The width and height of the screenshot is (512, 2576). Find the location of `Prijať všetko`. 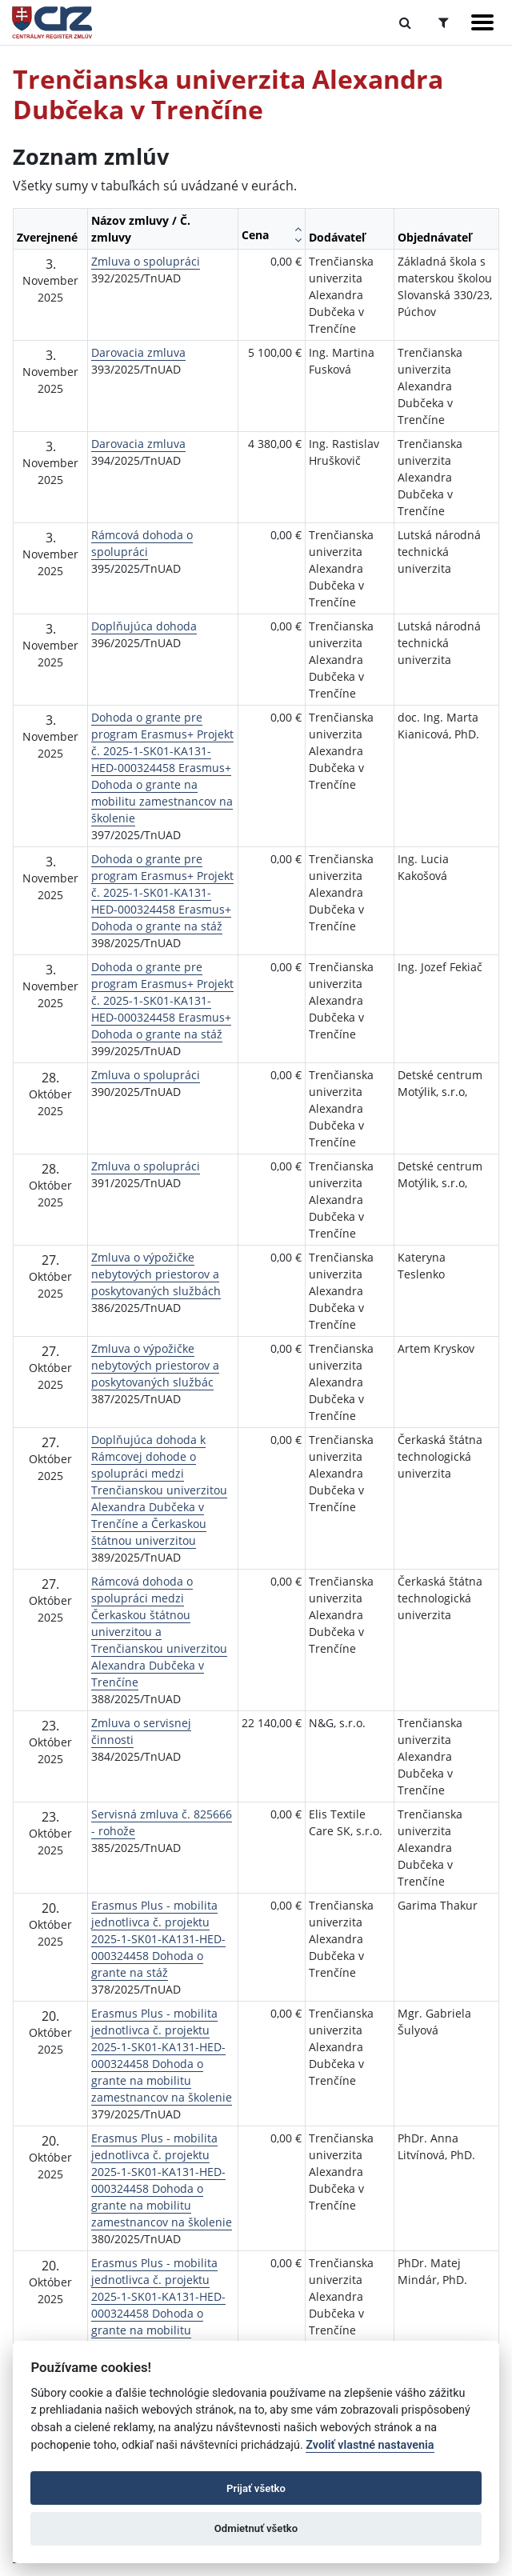

Prijať všetko is located at coordinates (256, 2488).